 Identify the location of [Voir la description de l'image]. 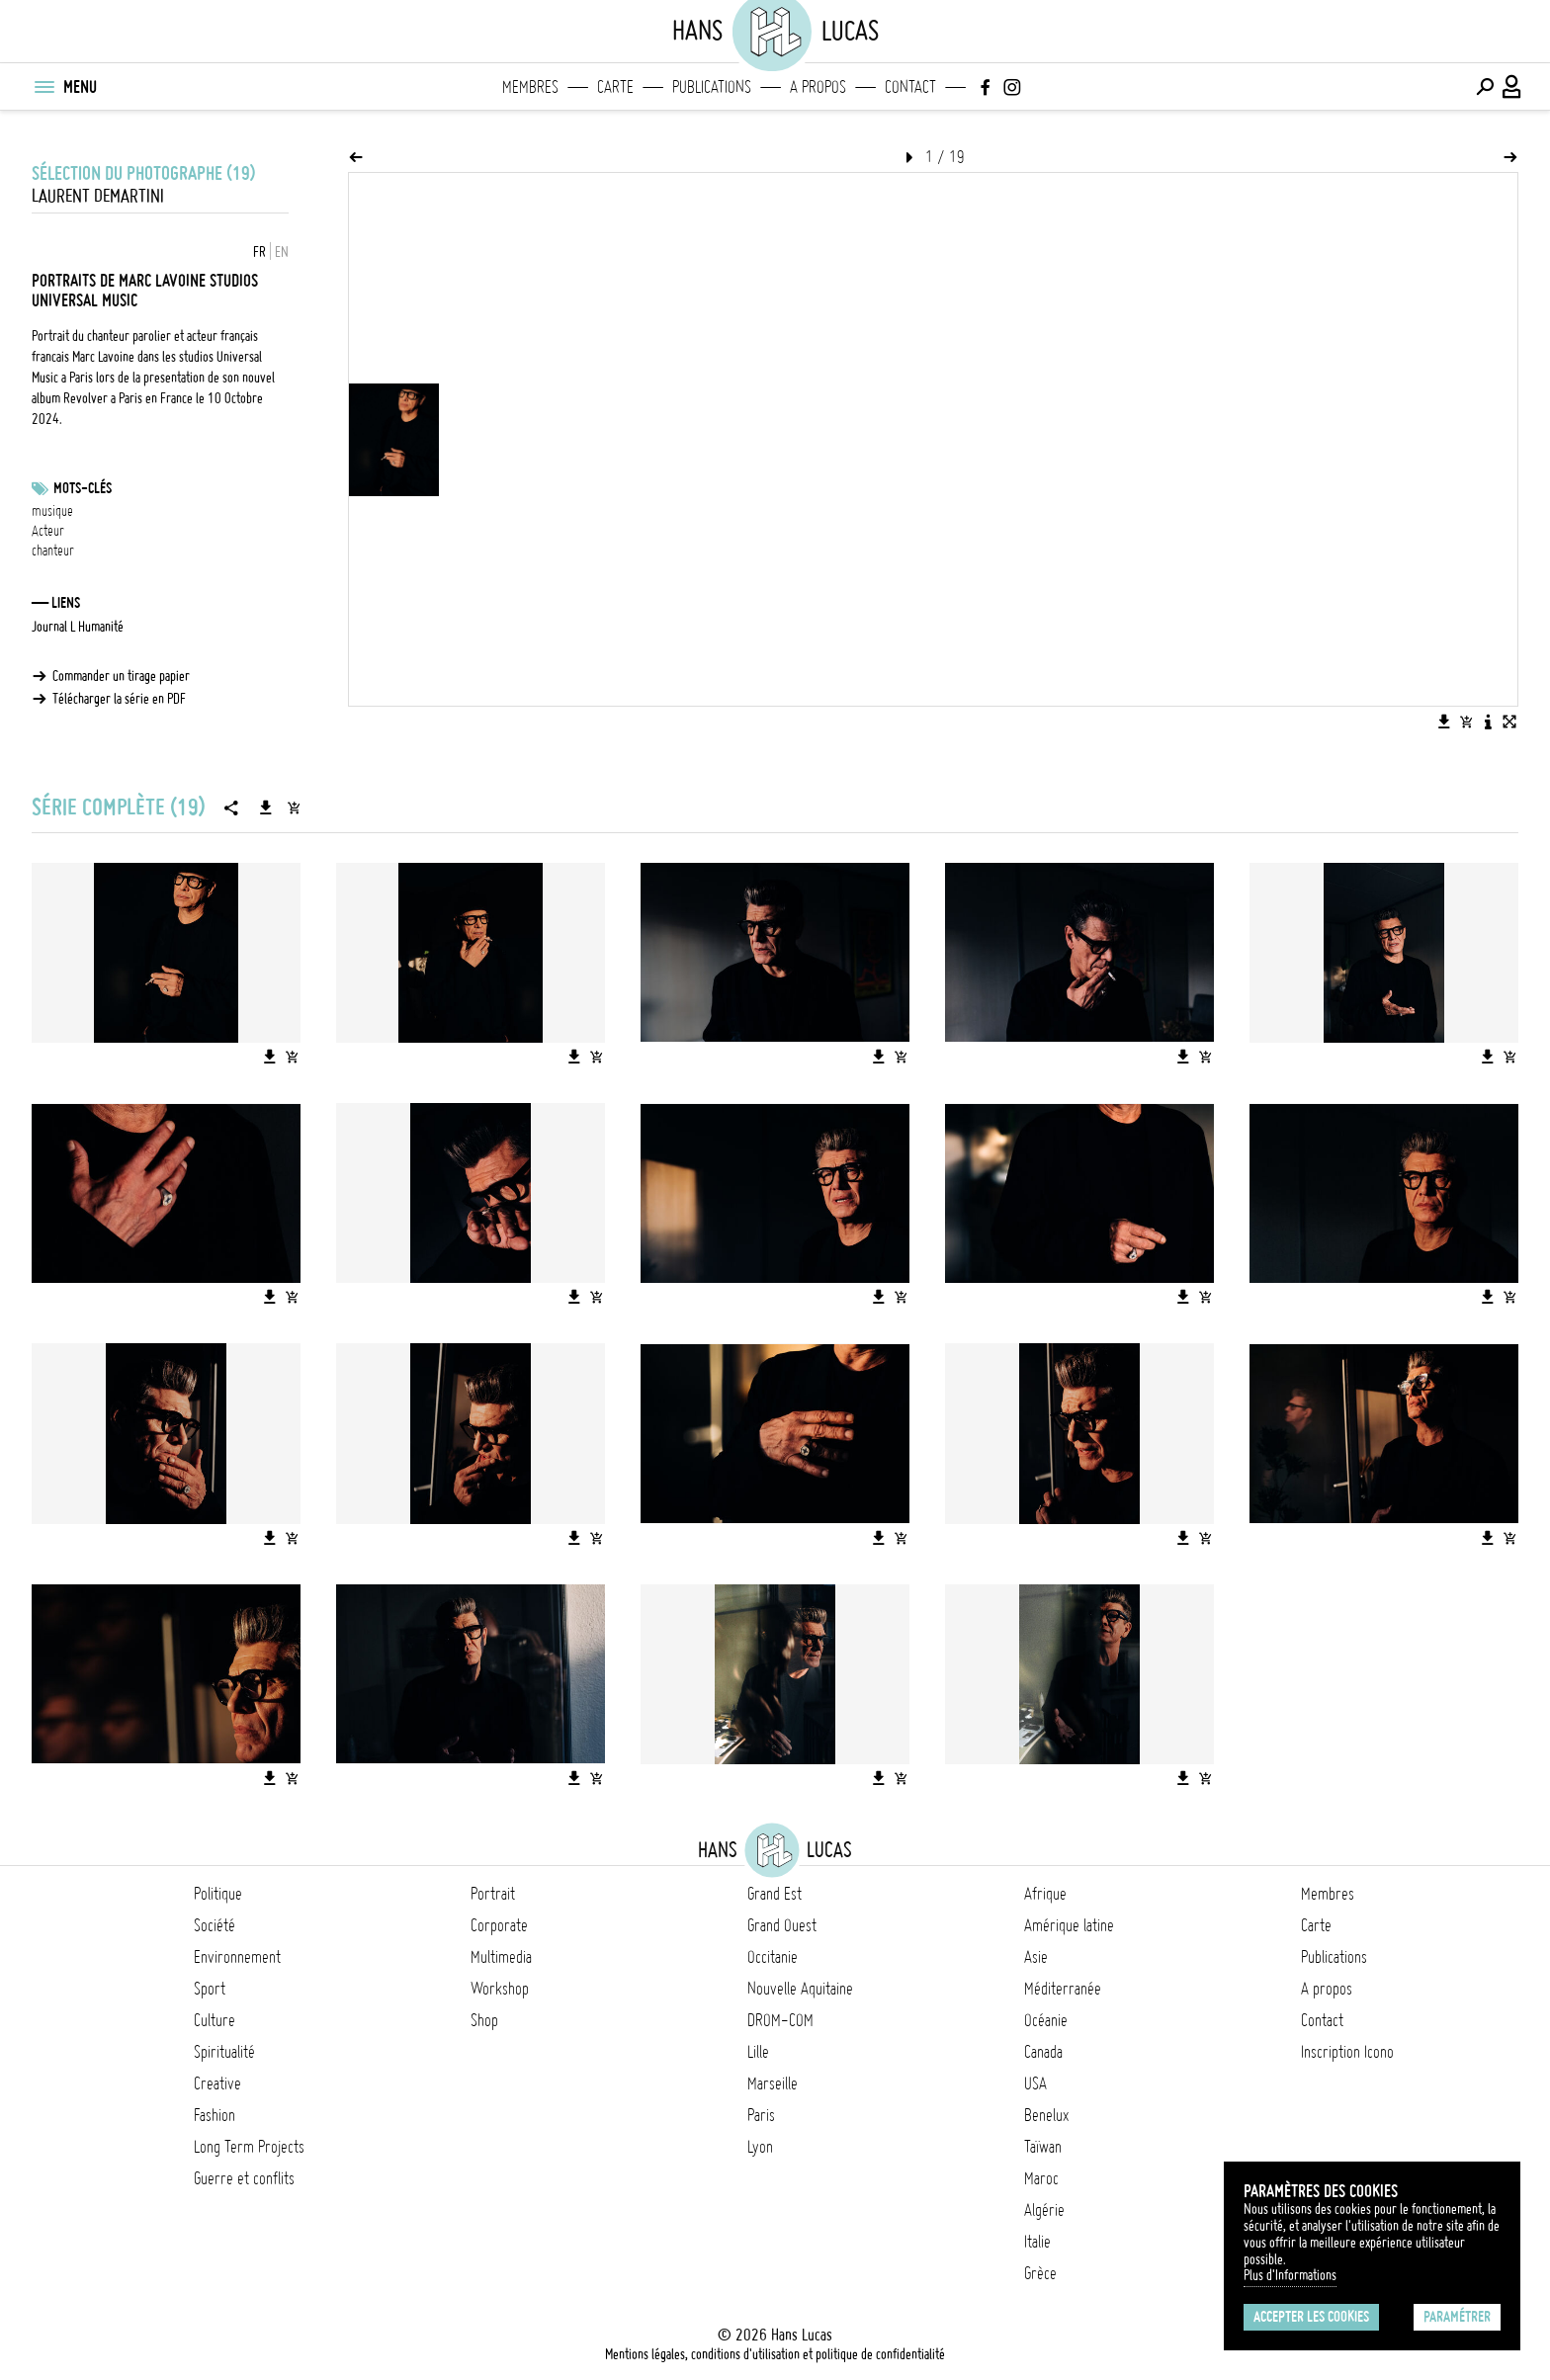
(1488, 721).